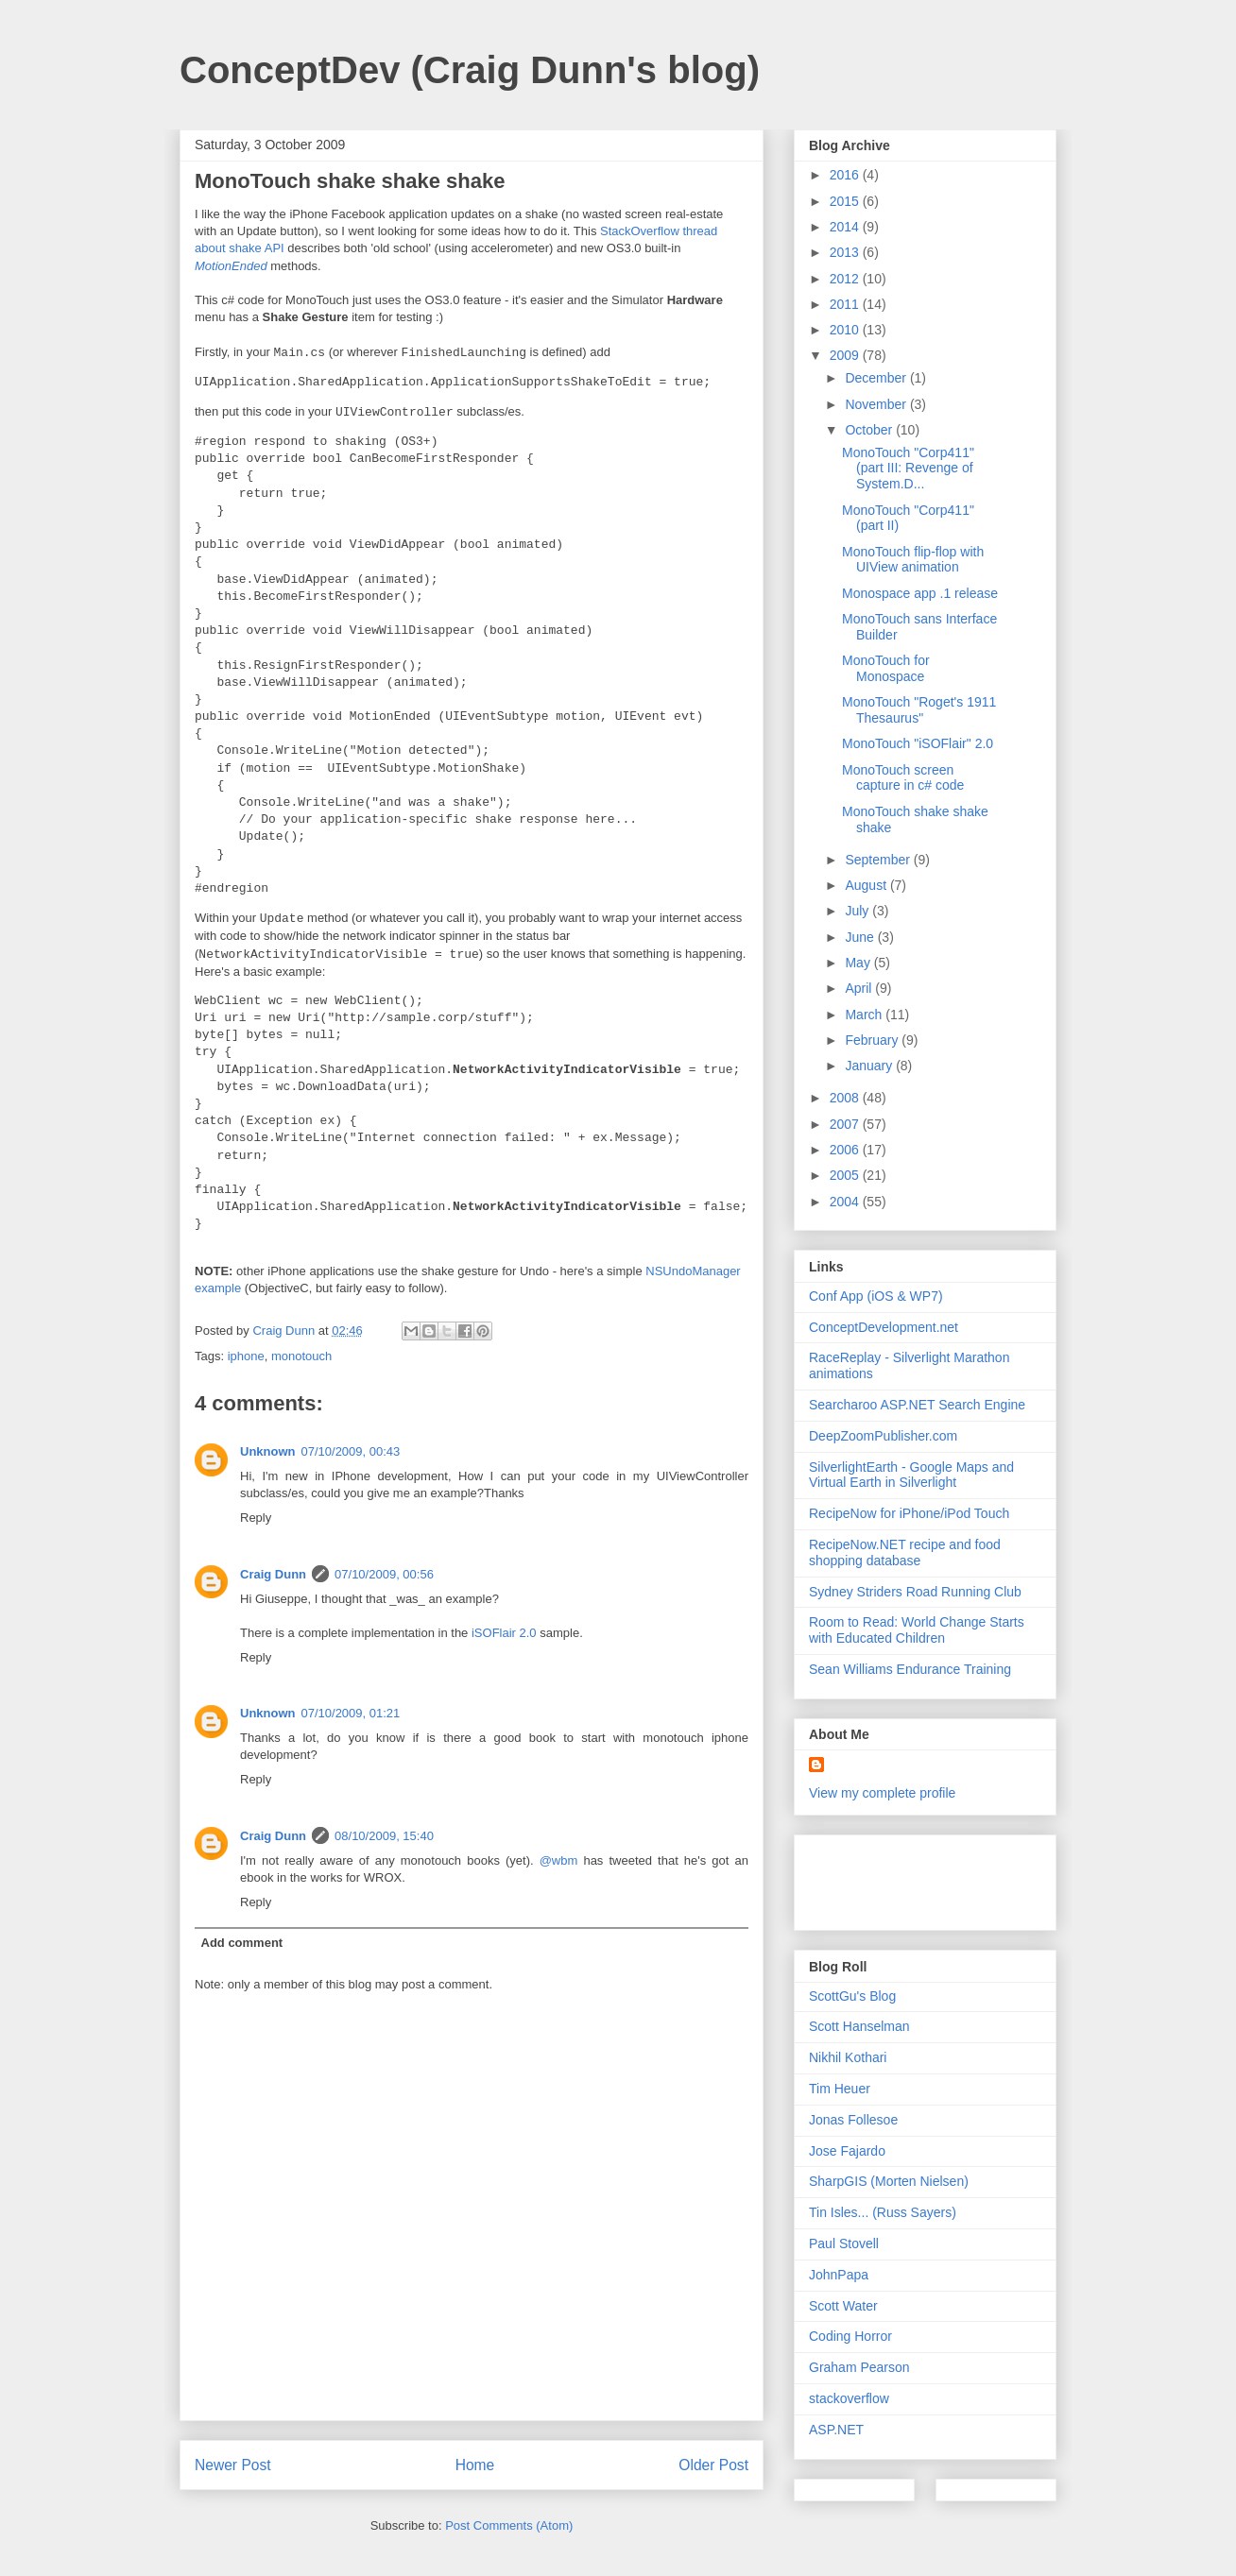  Describe the element at coordinates (846, 1149) in the screenshot. I see `2006` at that location.